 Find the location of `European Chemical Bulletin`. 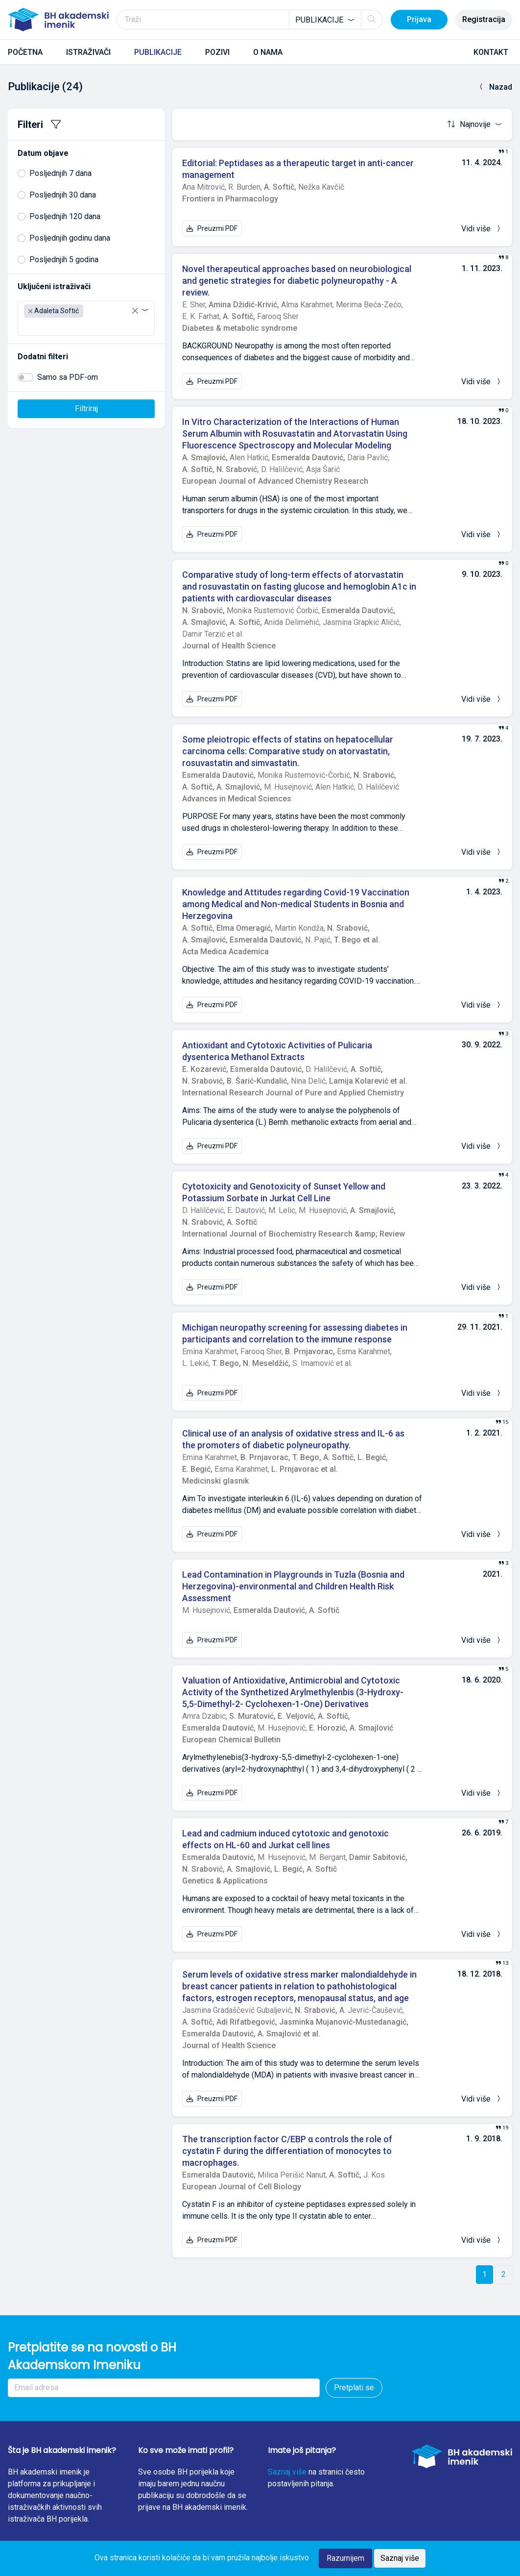

European Chemical Bulletin is located at coordinates (231, 1739).